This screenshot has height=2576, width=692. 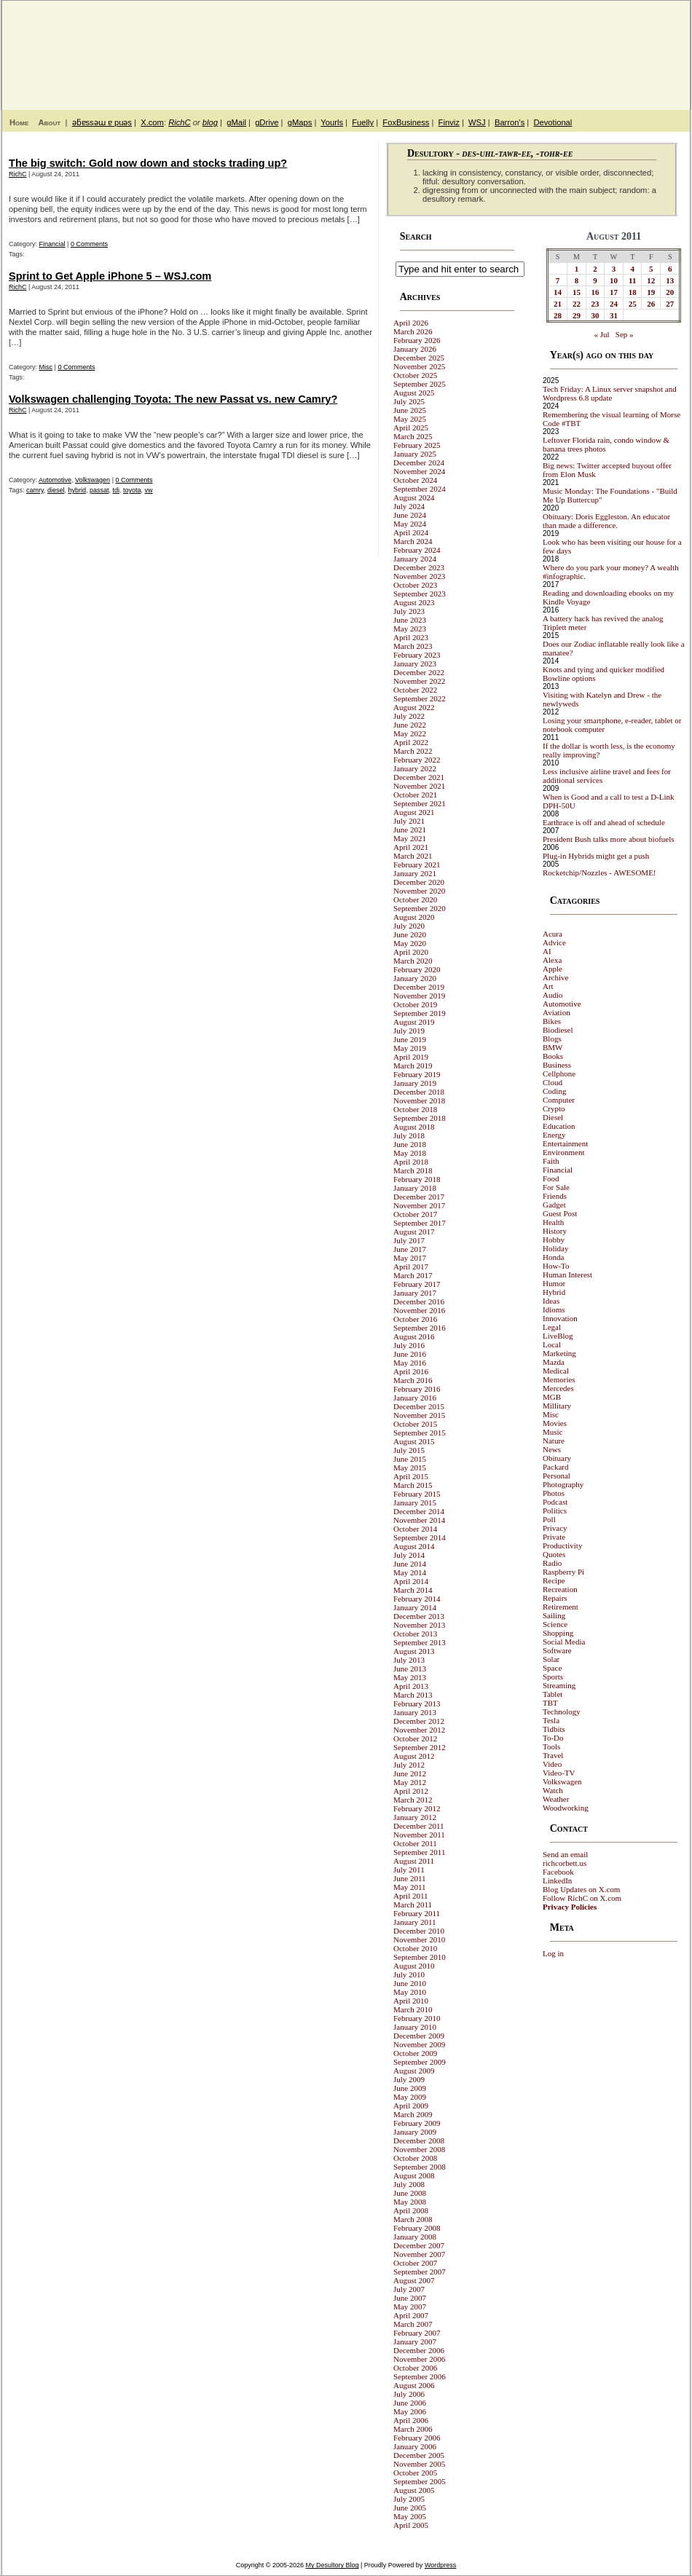 I want to click on Streaming, so click(x=559, y=1685).